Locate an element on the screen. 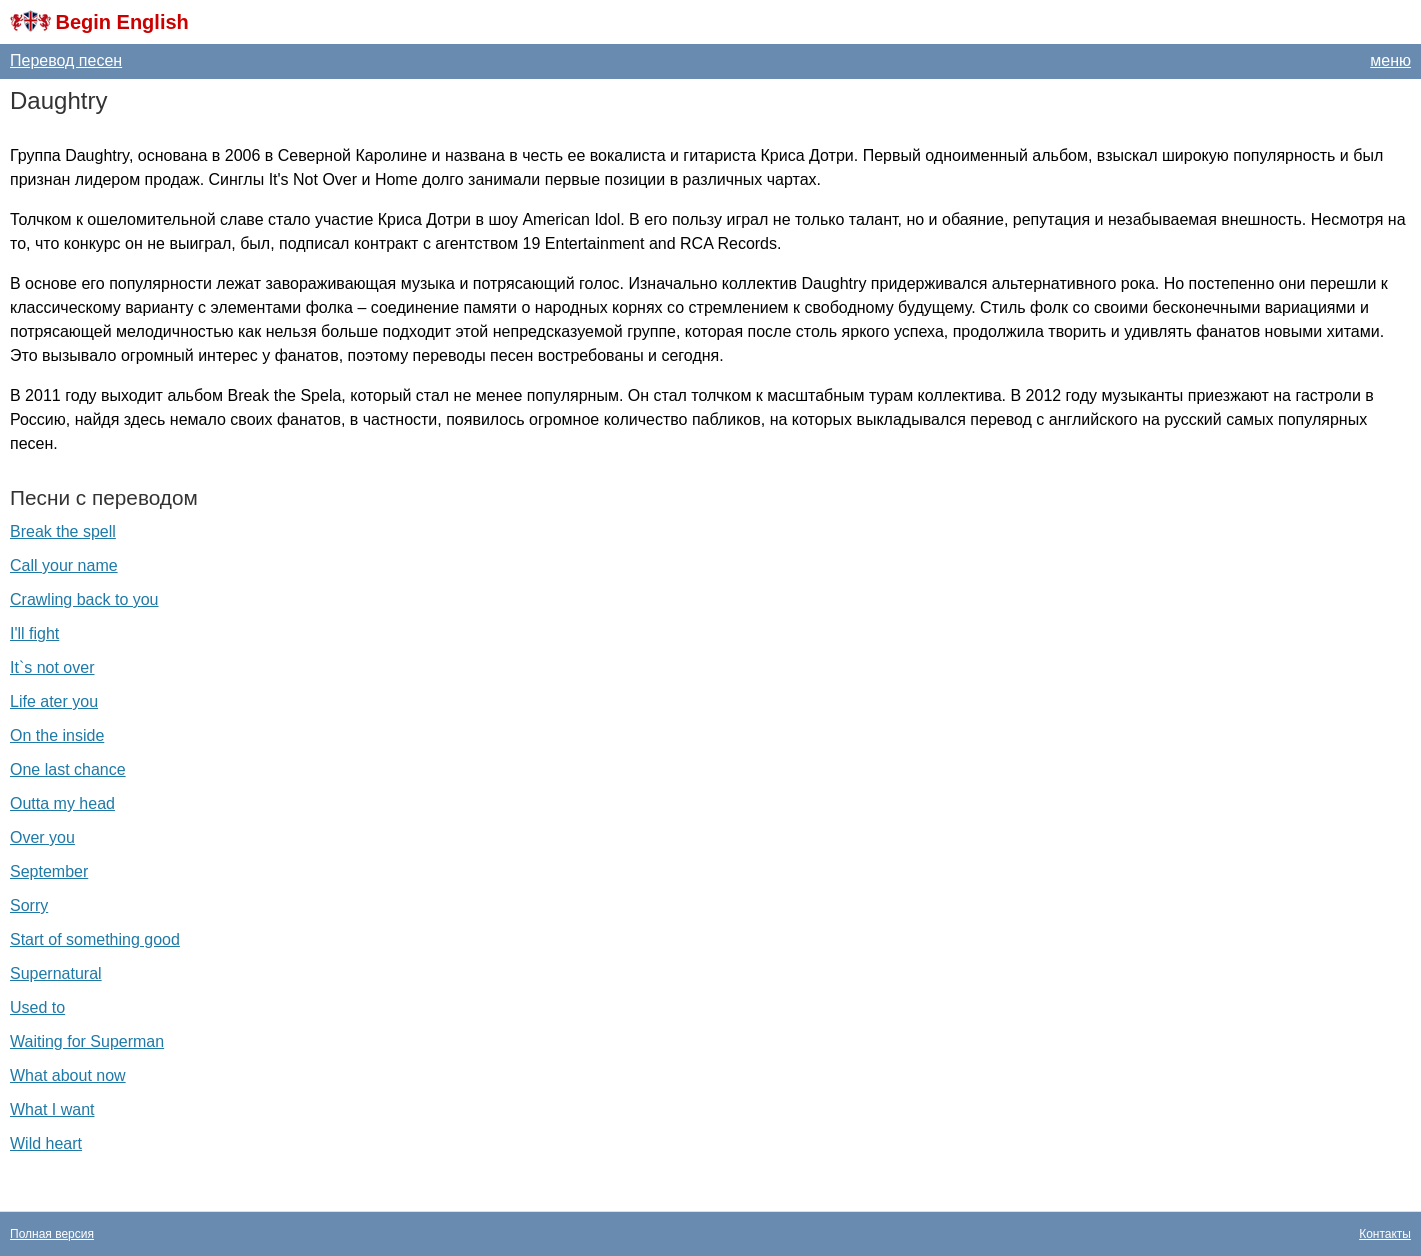 Image resolution: width=1421 pixels, height=1256 pixels. Sorry is located at coordinates (29, 905).